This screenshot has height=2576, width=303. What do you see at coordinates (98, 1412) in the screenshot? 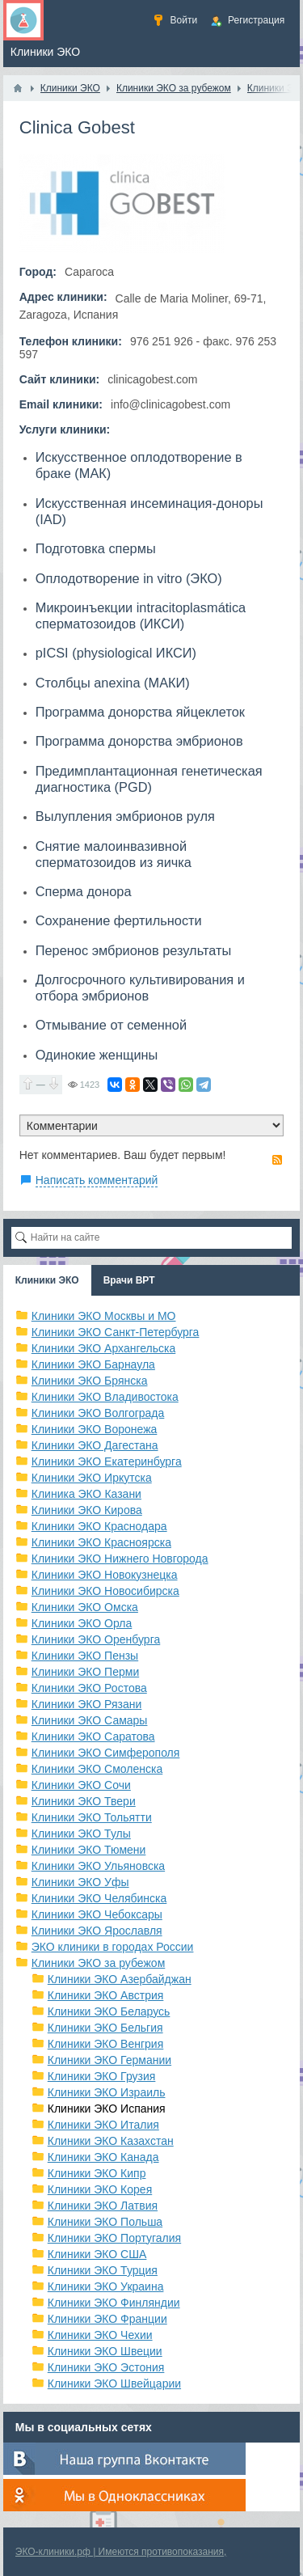
I see `Клиники ЭКО Волгограда` at bounding box center [98, 1412].